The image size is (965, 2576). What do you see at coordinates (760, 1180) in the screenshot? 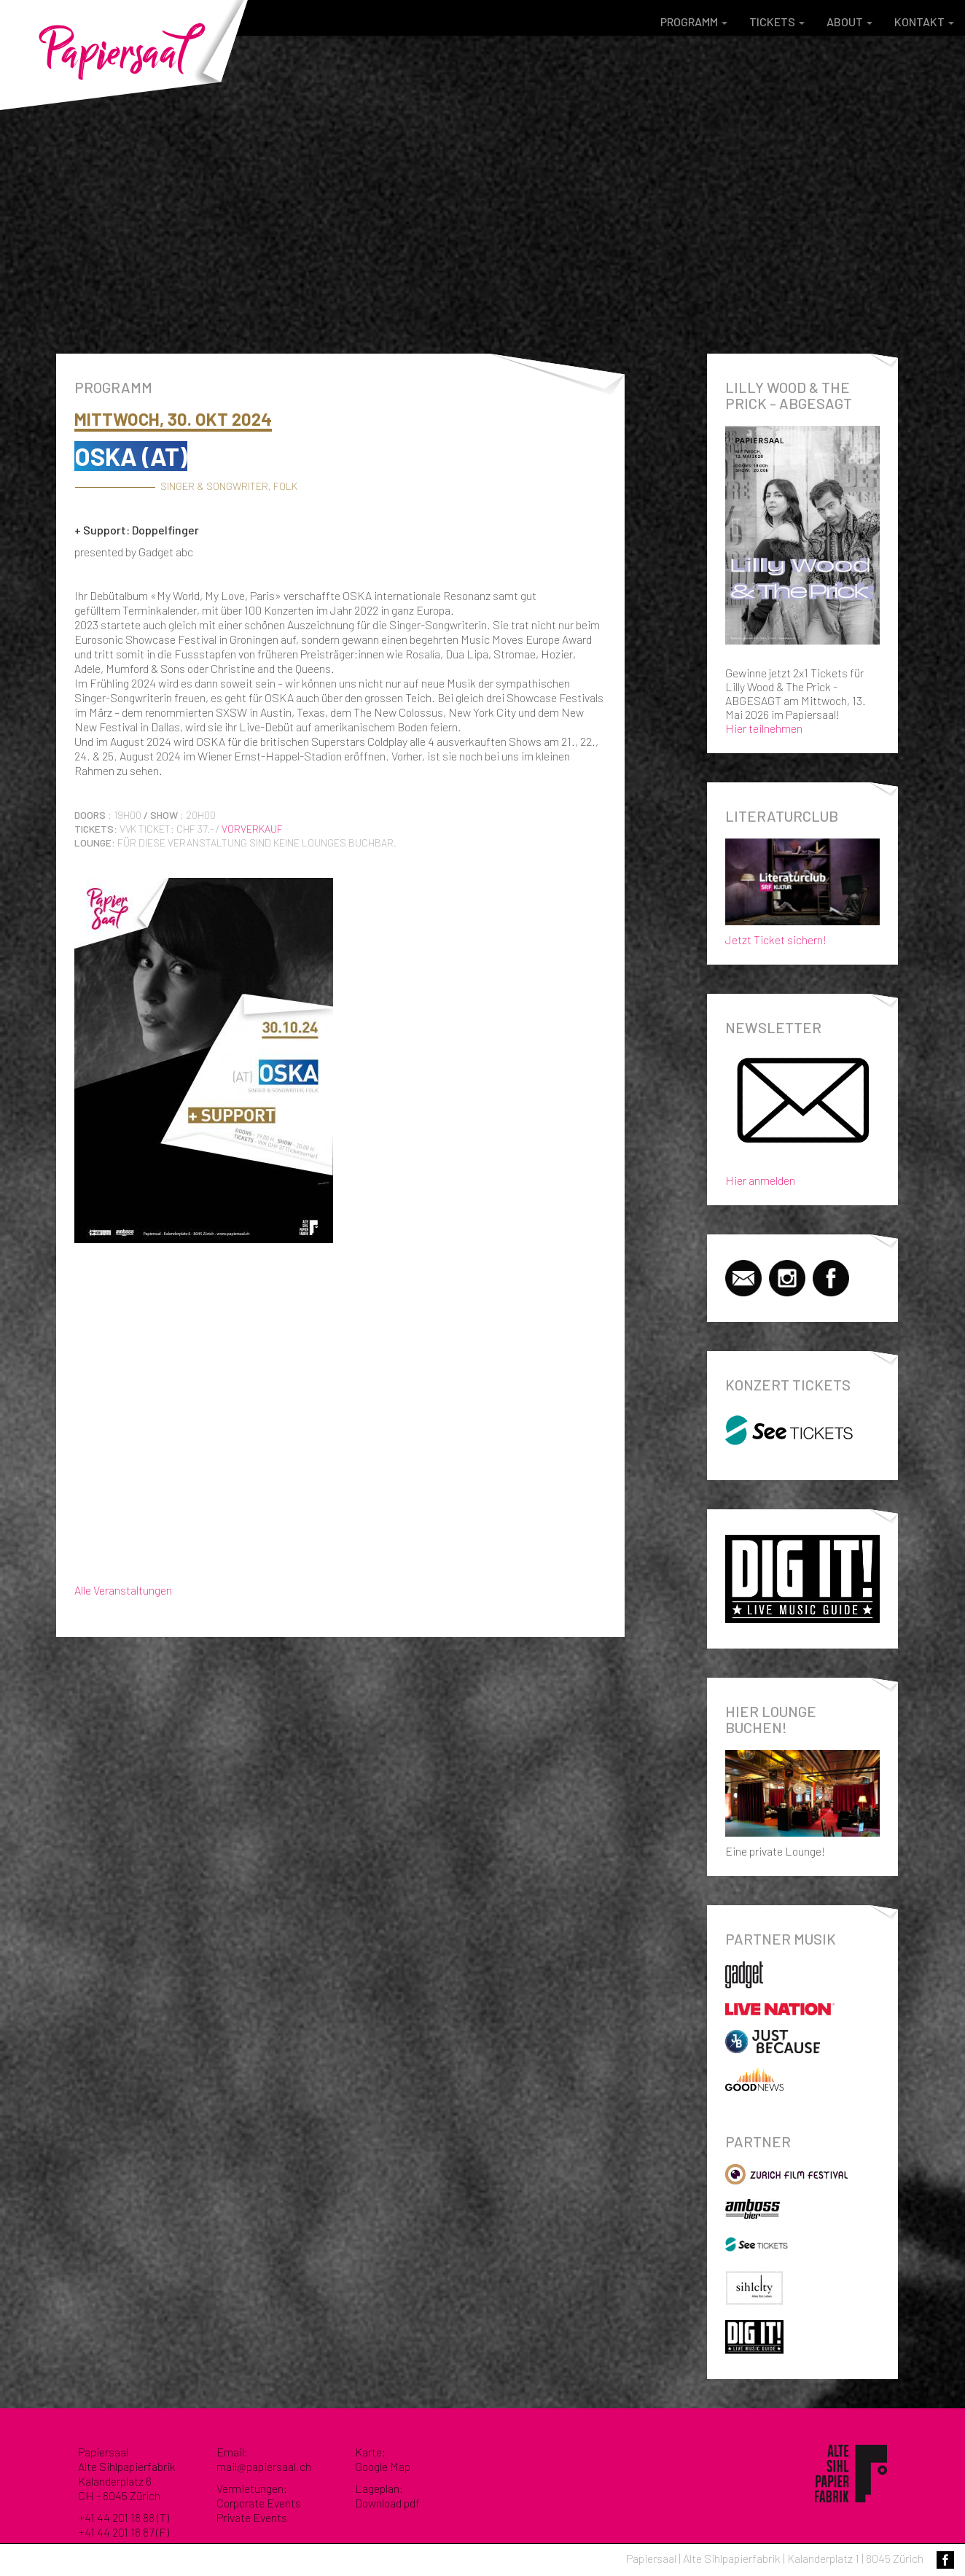
I see `Hier anmelden` at bounding box center [760, 1180].